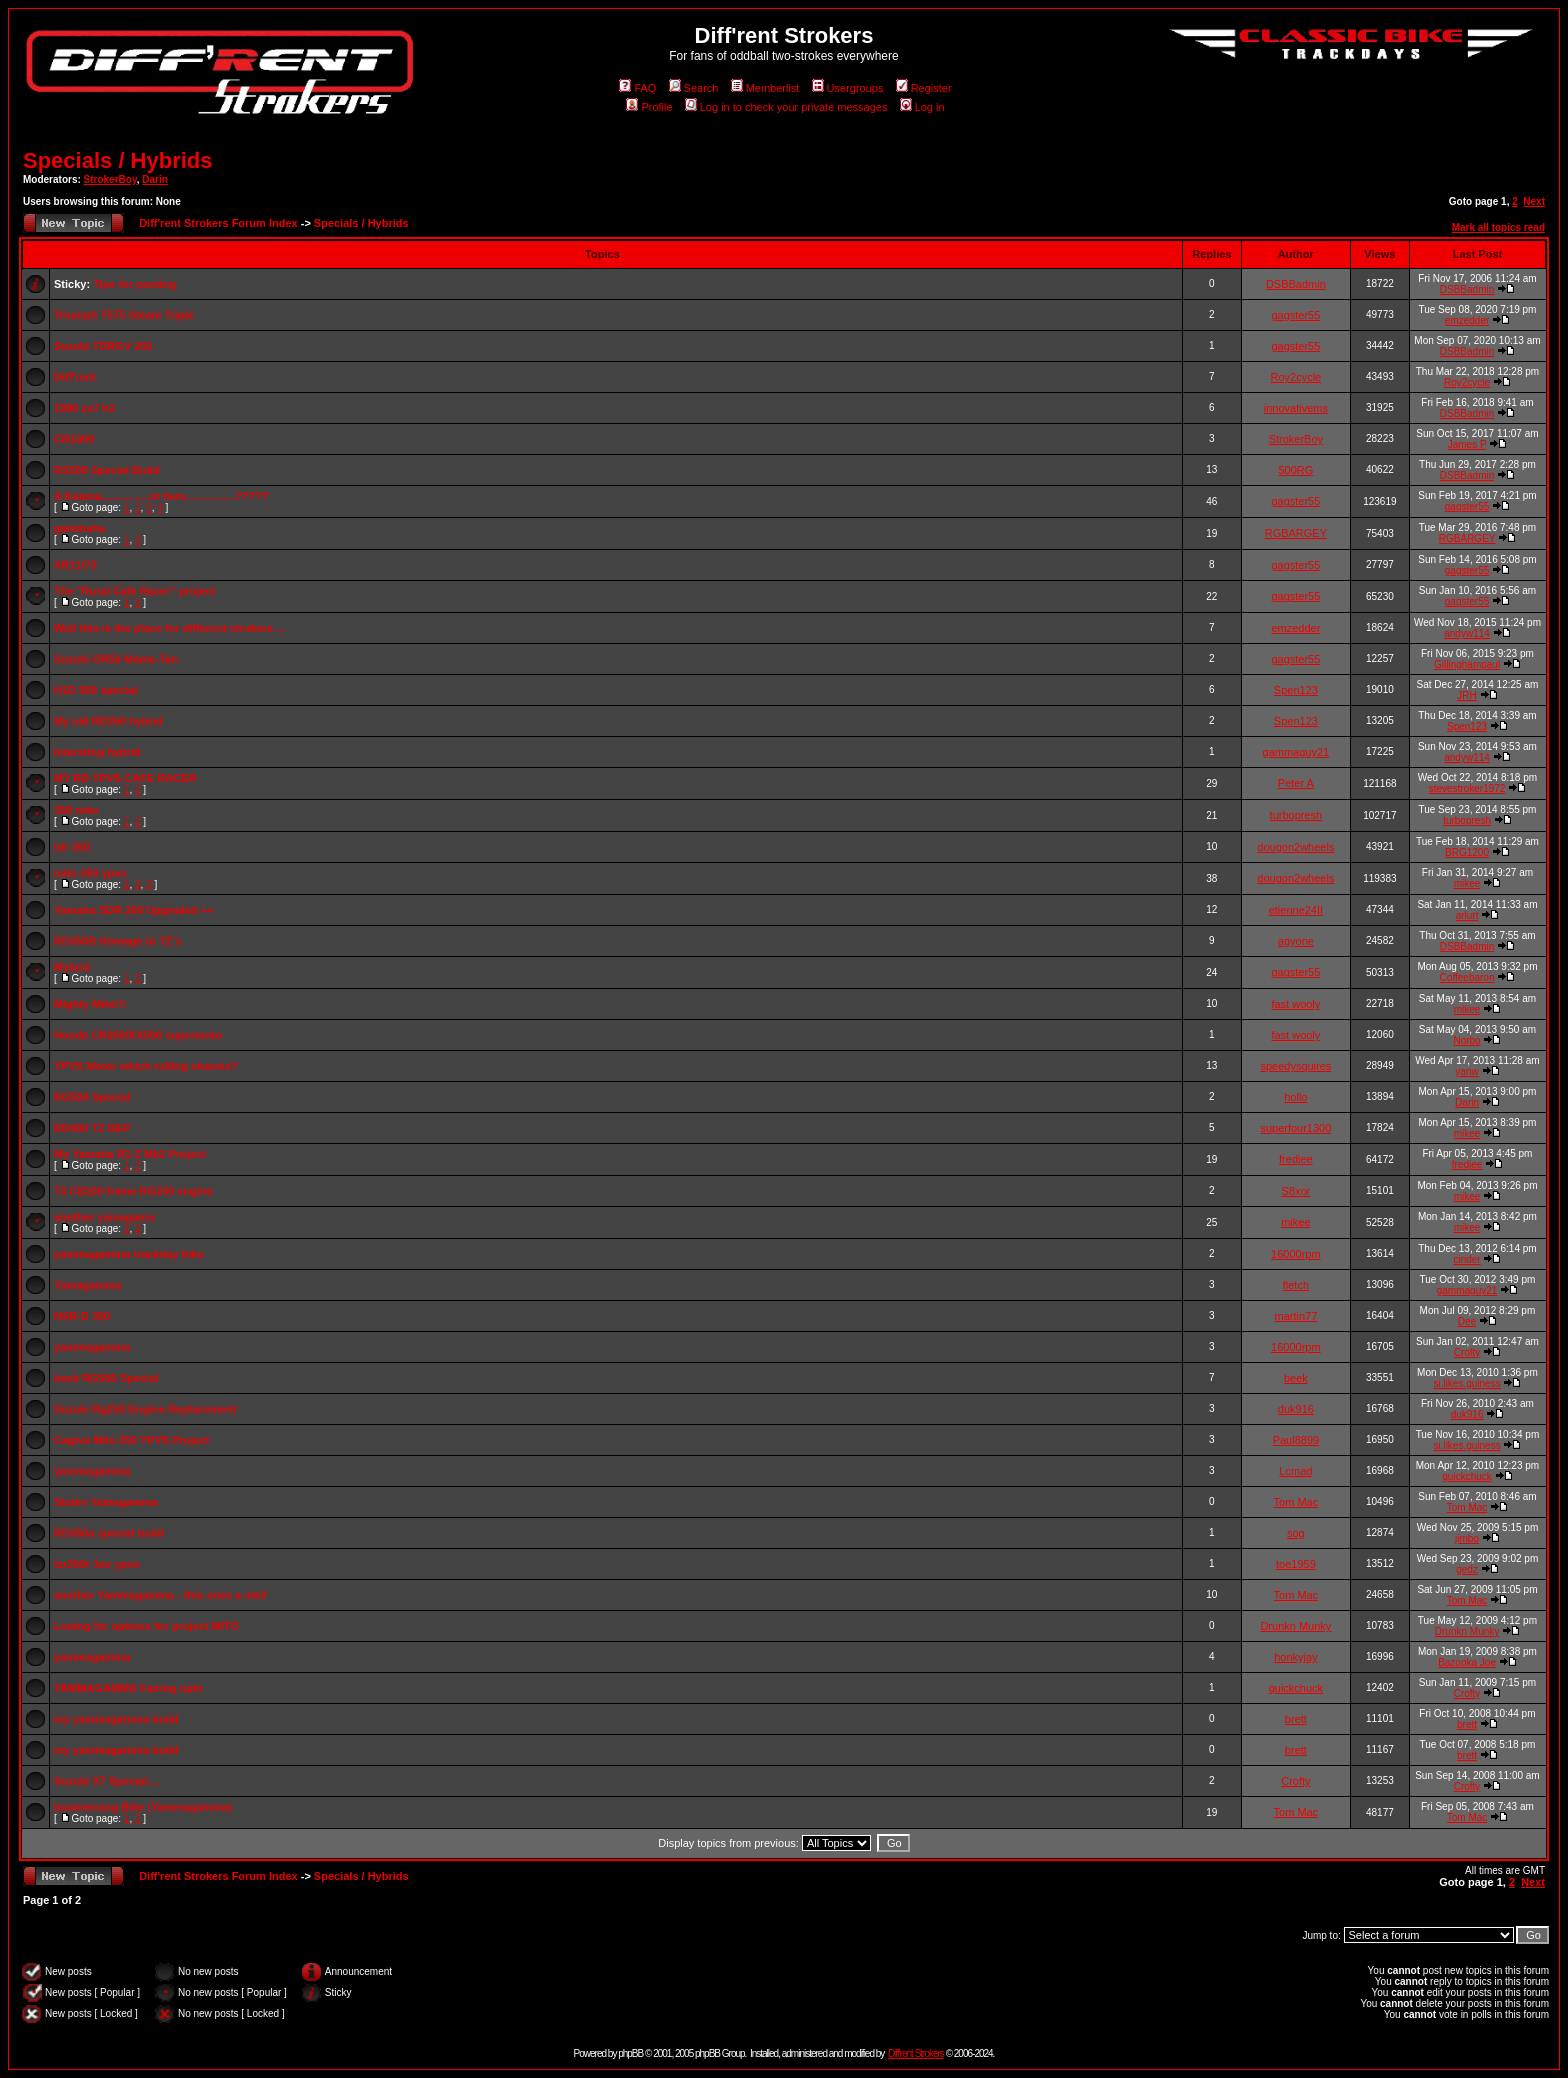 Image resolution: width=1568 pixels, height=2078 pixels. What do you see at coordinates (1296, 1159) in the screenshot?
I see `fredjee` at bounding box center [1296, 1159].